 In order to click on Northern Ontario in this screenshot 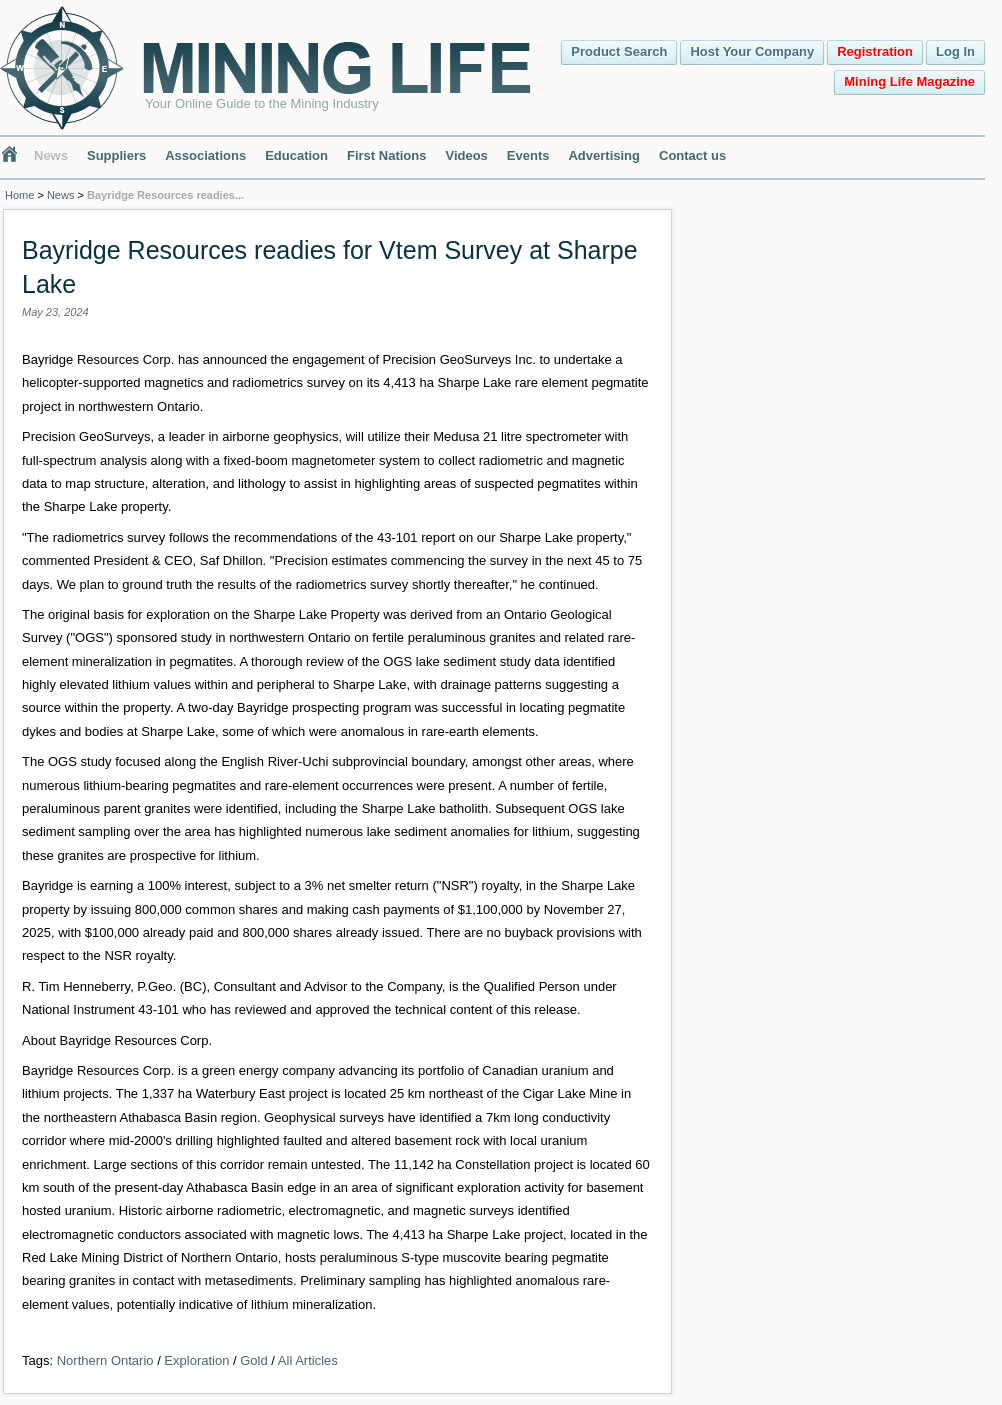, I will do `click(105, 1360)`.